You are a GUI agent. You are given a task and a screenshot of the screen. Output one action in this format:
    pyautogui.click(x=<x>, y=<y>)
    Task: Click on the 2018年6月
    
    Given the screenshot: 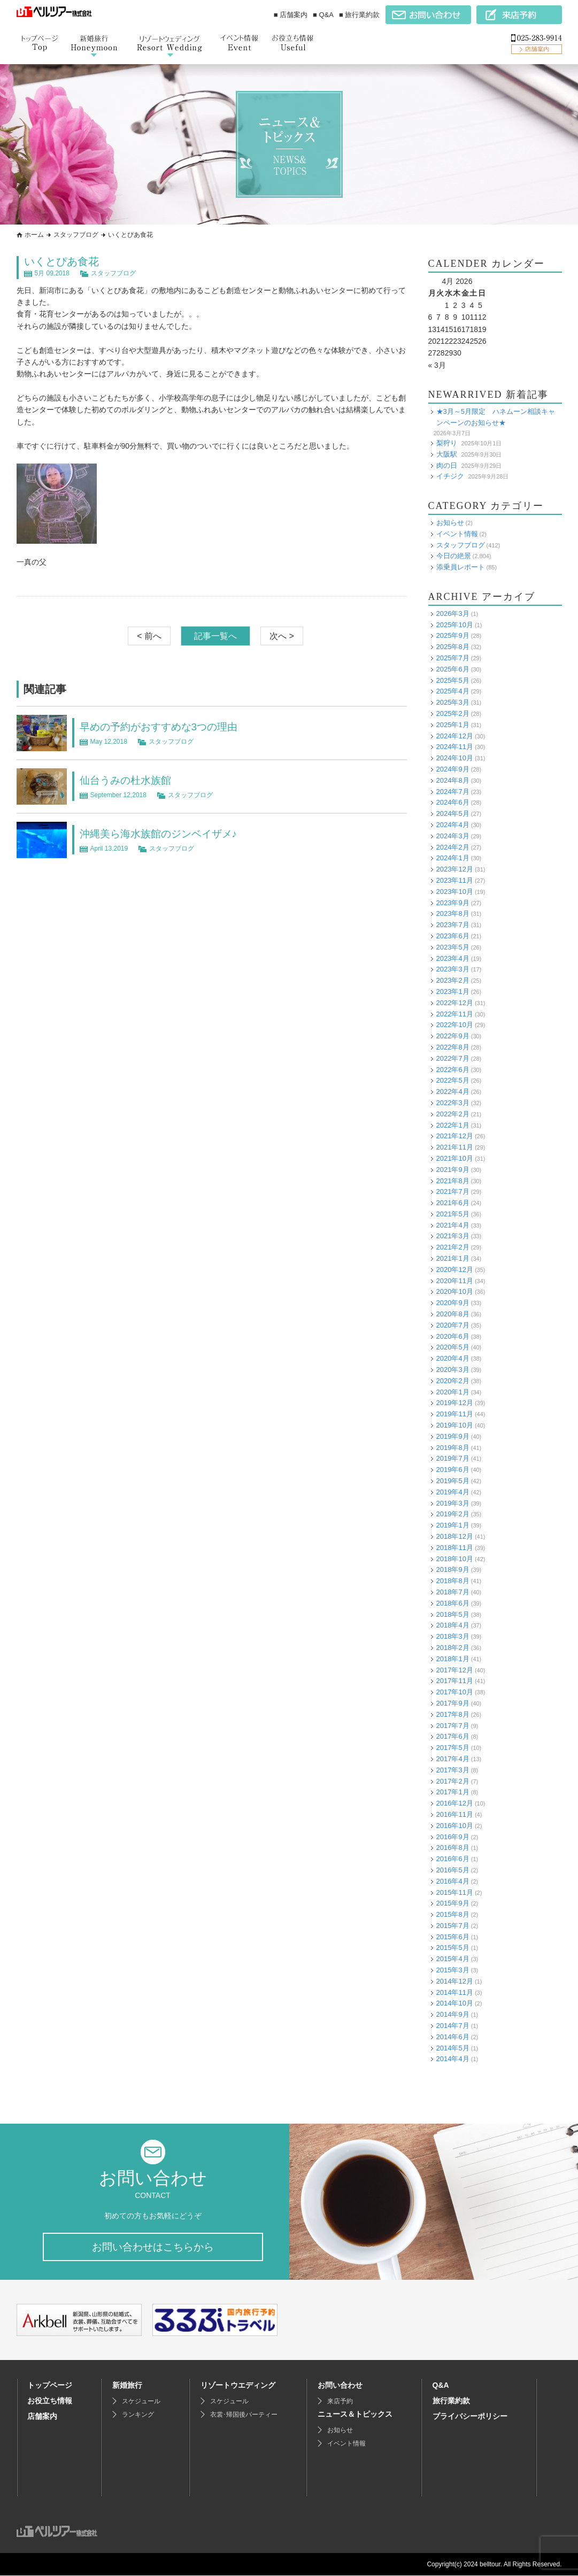 What is the action you would take?
    pyautogui.click(x=452, y=1603)
    